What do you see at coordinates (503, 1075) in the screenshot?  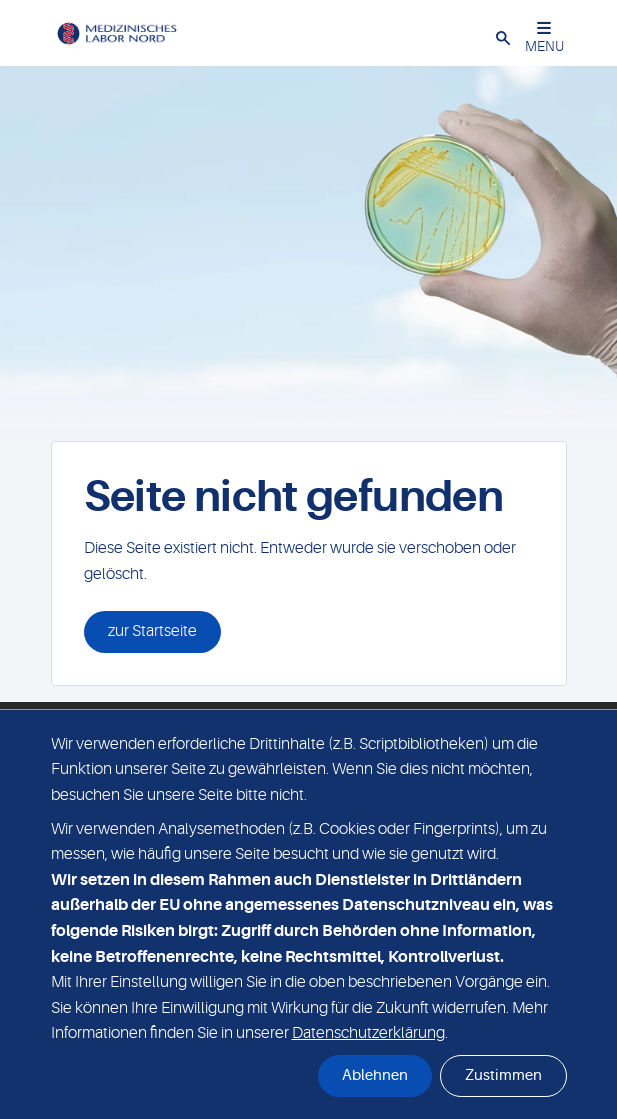 I see `Zustimmen` at bounding box center [503, 1075].